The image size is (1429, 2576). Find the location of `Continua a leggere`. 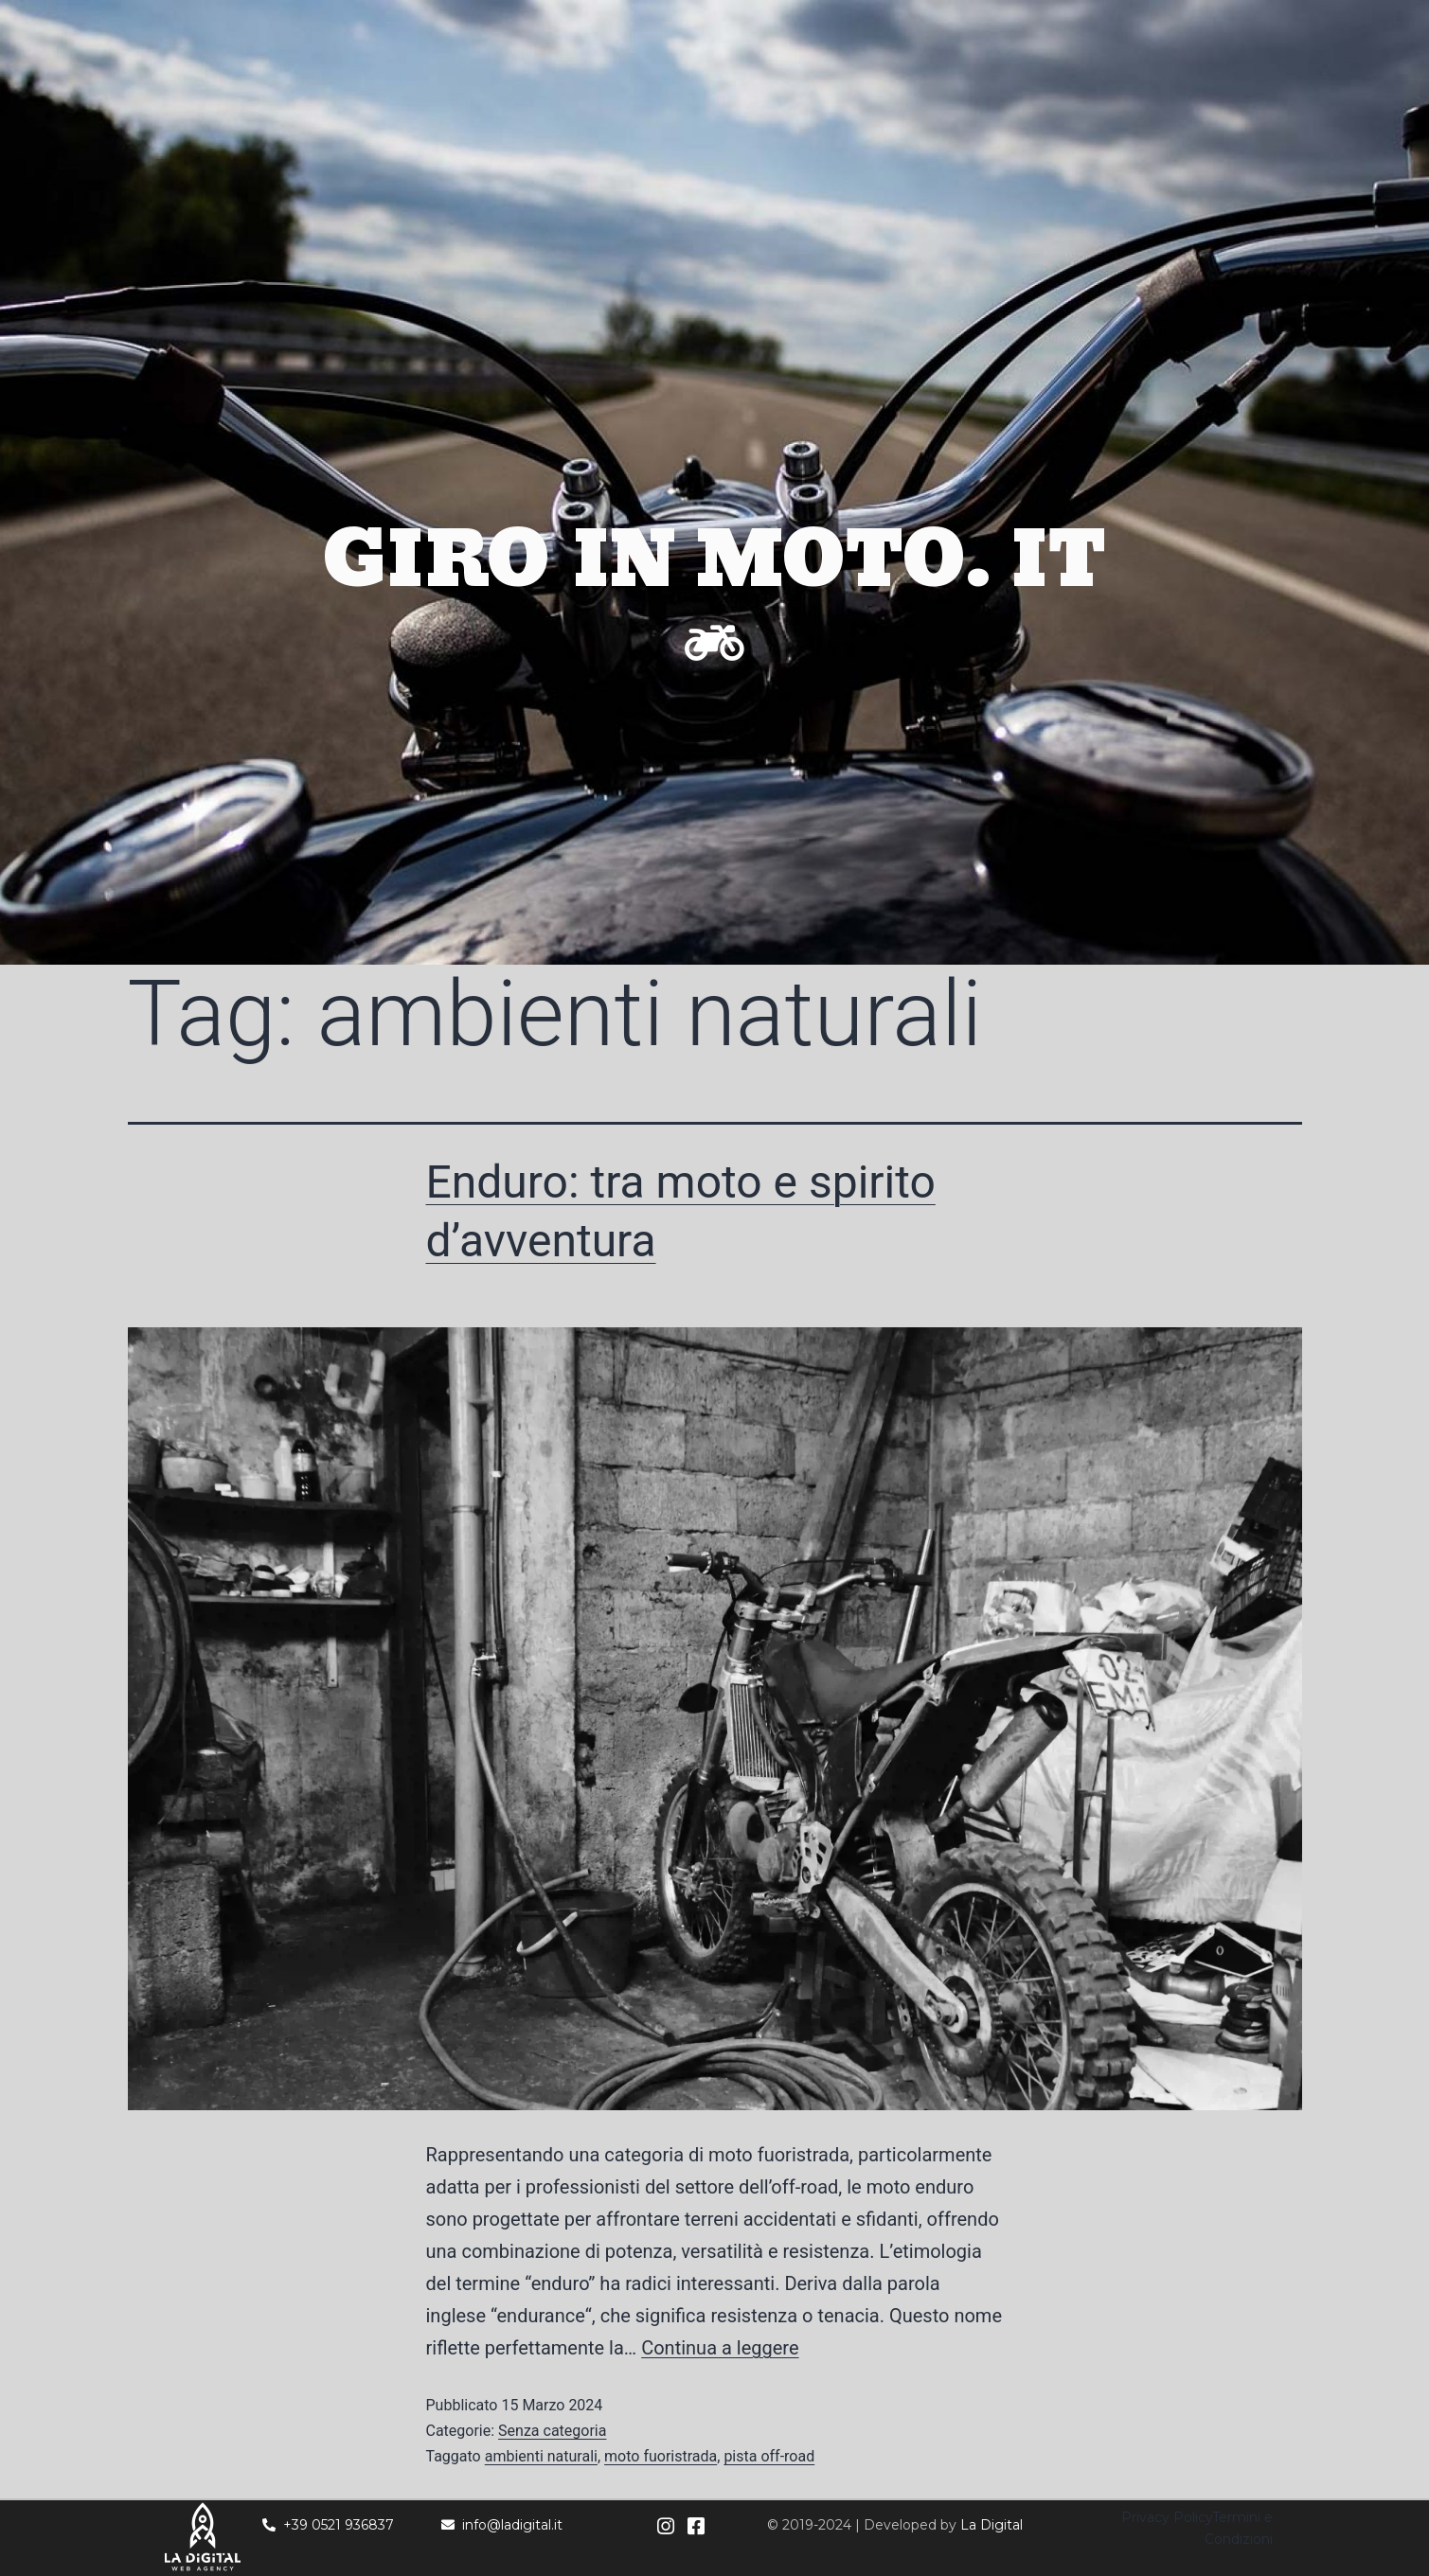

Continua a leggere is located at coordinates (719, 2347).